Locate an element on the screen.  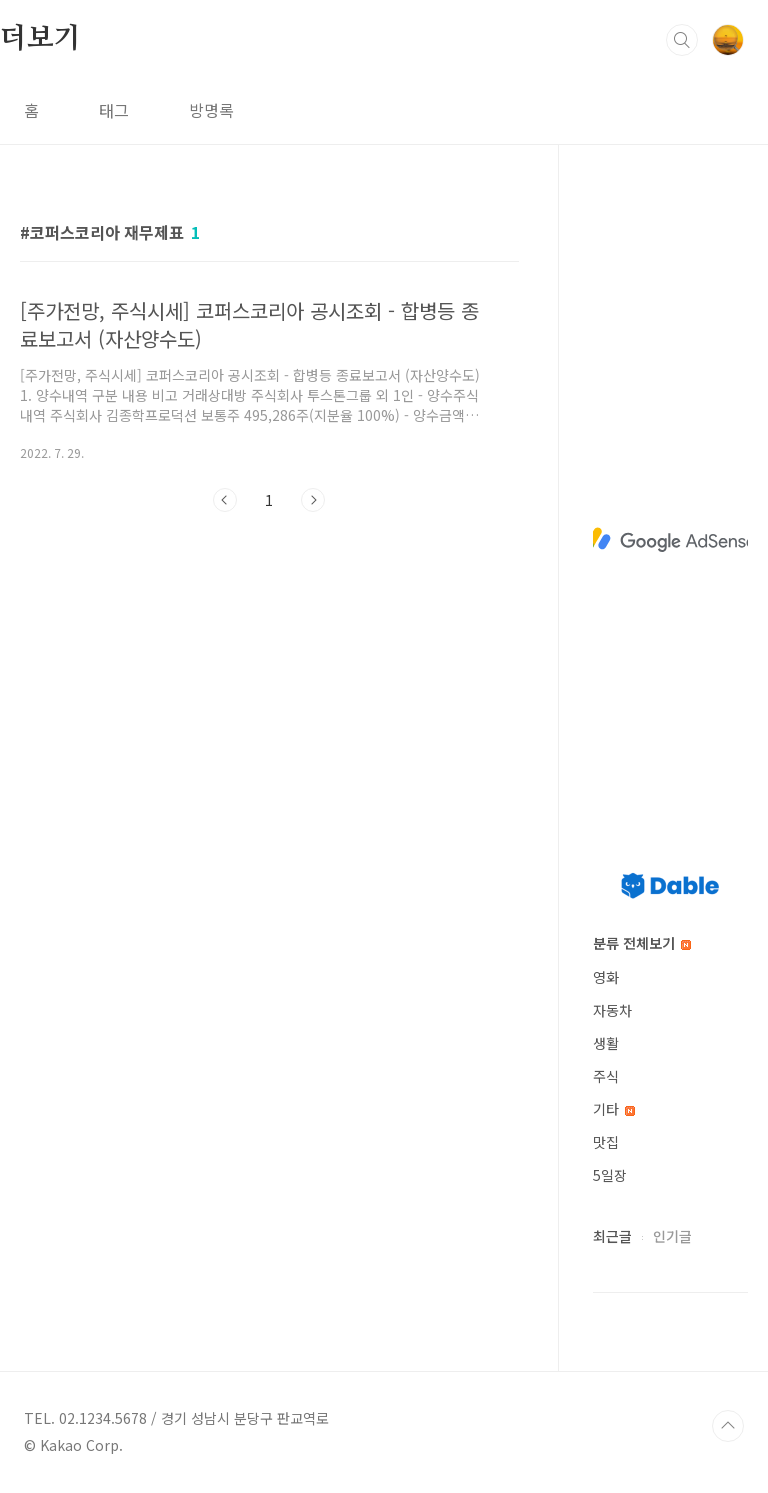
자동차 is located at coordinates (612, 1010).